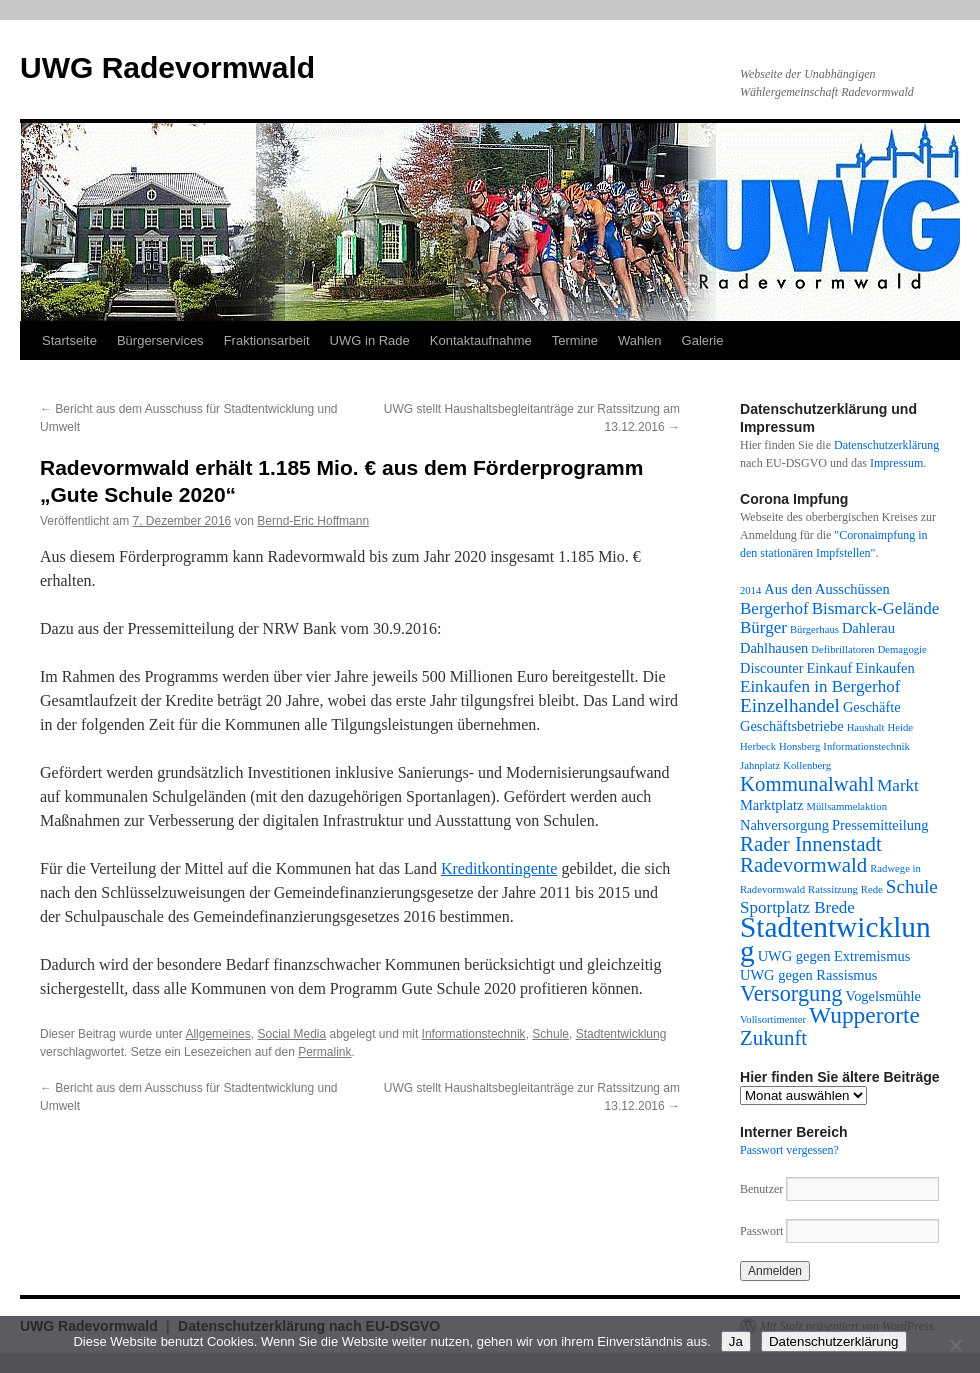  What do you see at coordinates (773, 1038) in the screenshot?
I see `Zukunft [Zukunft (5 Einträge)]` at bounding box center [773, 1038].